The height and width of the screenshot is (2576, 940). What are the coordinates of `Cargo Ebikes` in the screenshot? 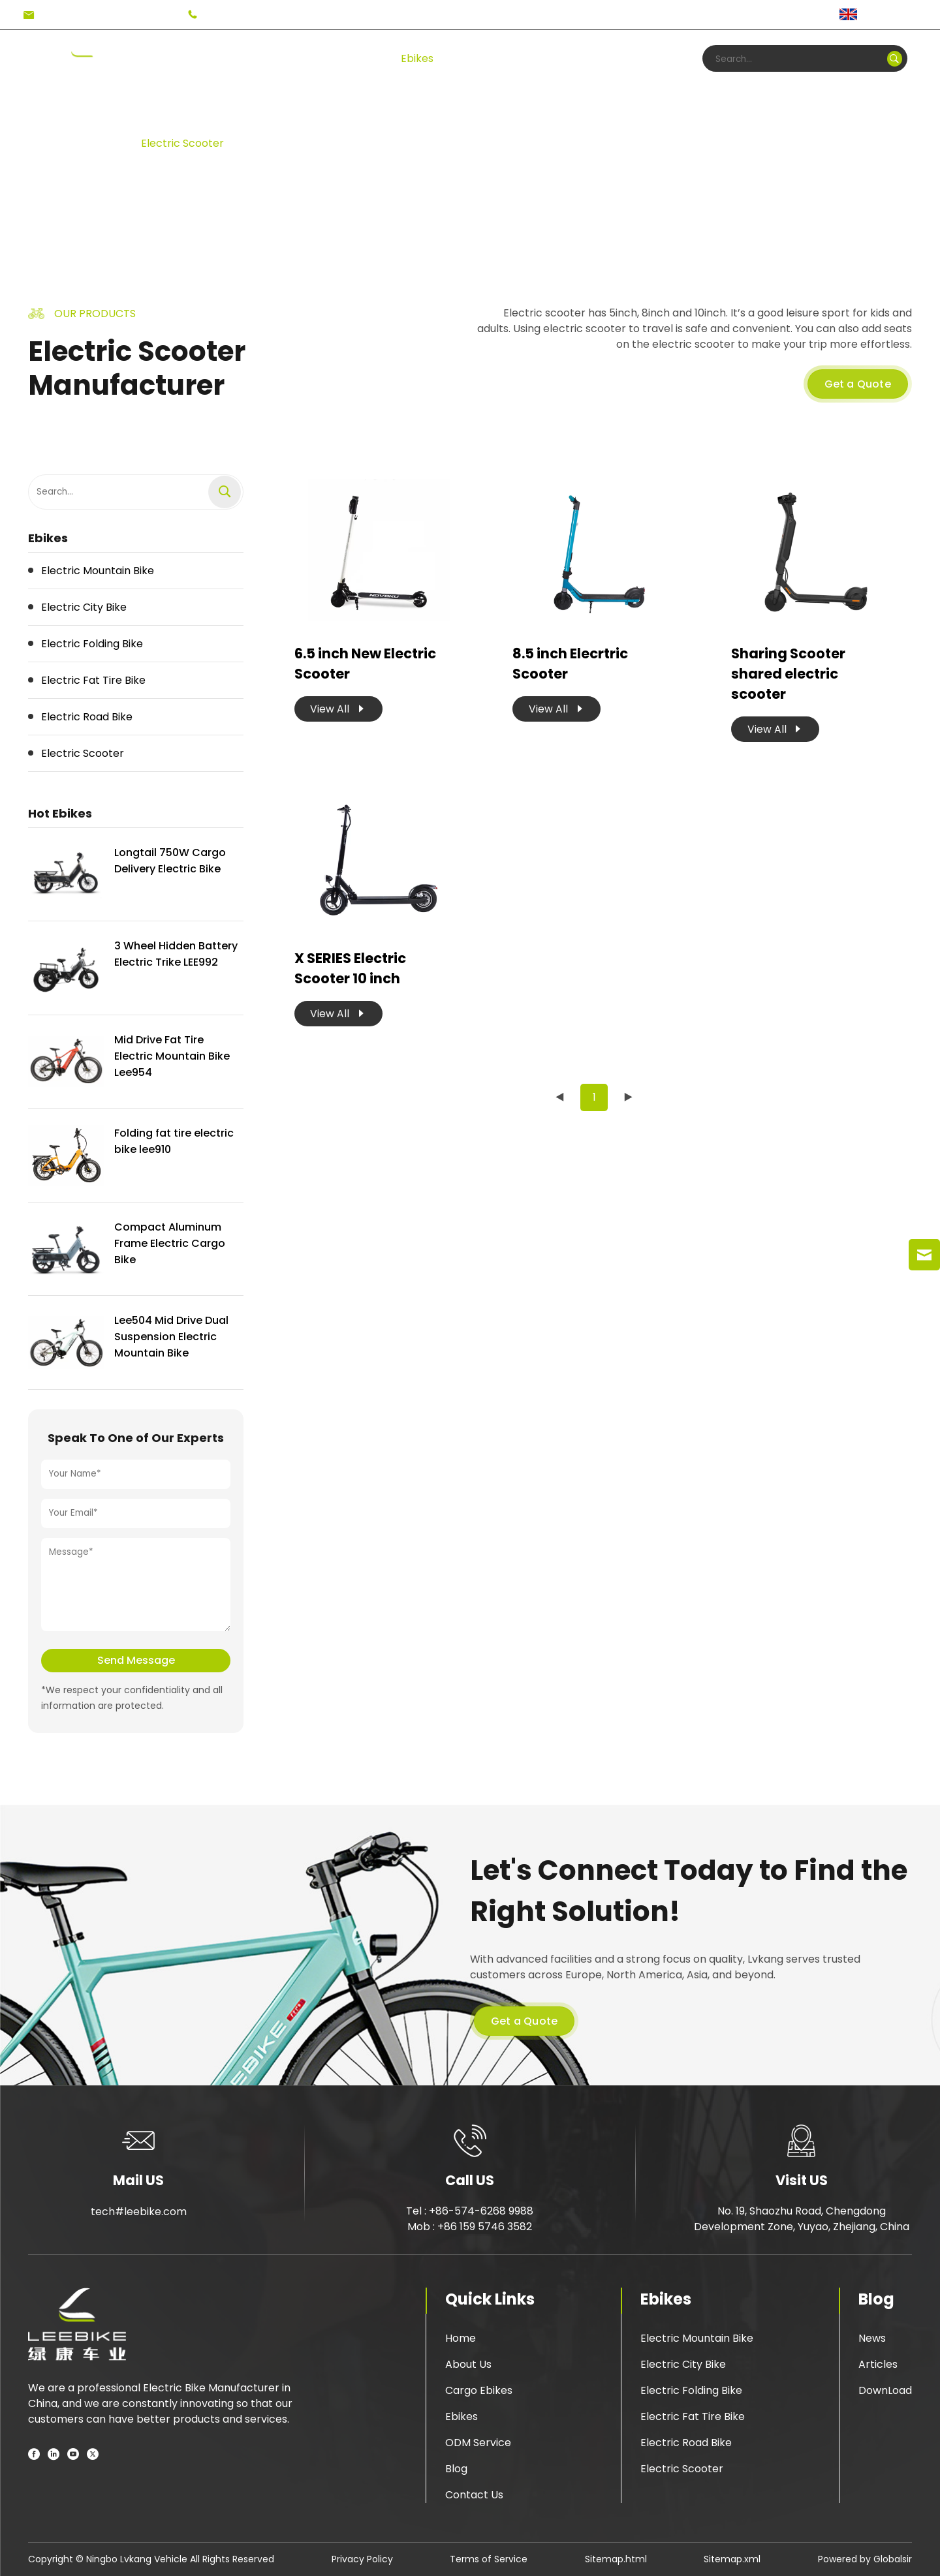 It's located at (478, 2390).